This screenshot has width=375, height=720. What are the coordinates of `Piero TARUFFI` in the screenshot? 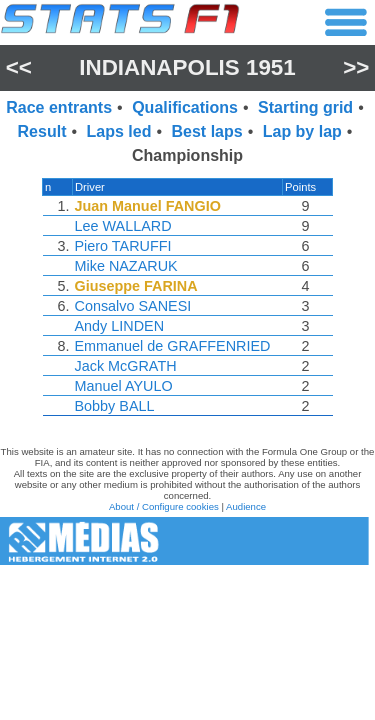 It's located at (123, 246).